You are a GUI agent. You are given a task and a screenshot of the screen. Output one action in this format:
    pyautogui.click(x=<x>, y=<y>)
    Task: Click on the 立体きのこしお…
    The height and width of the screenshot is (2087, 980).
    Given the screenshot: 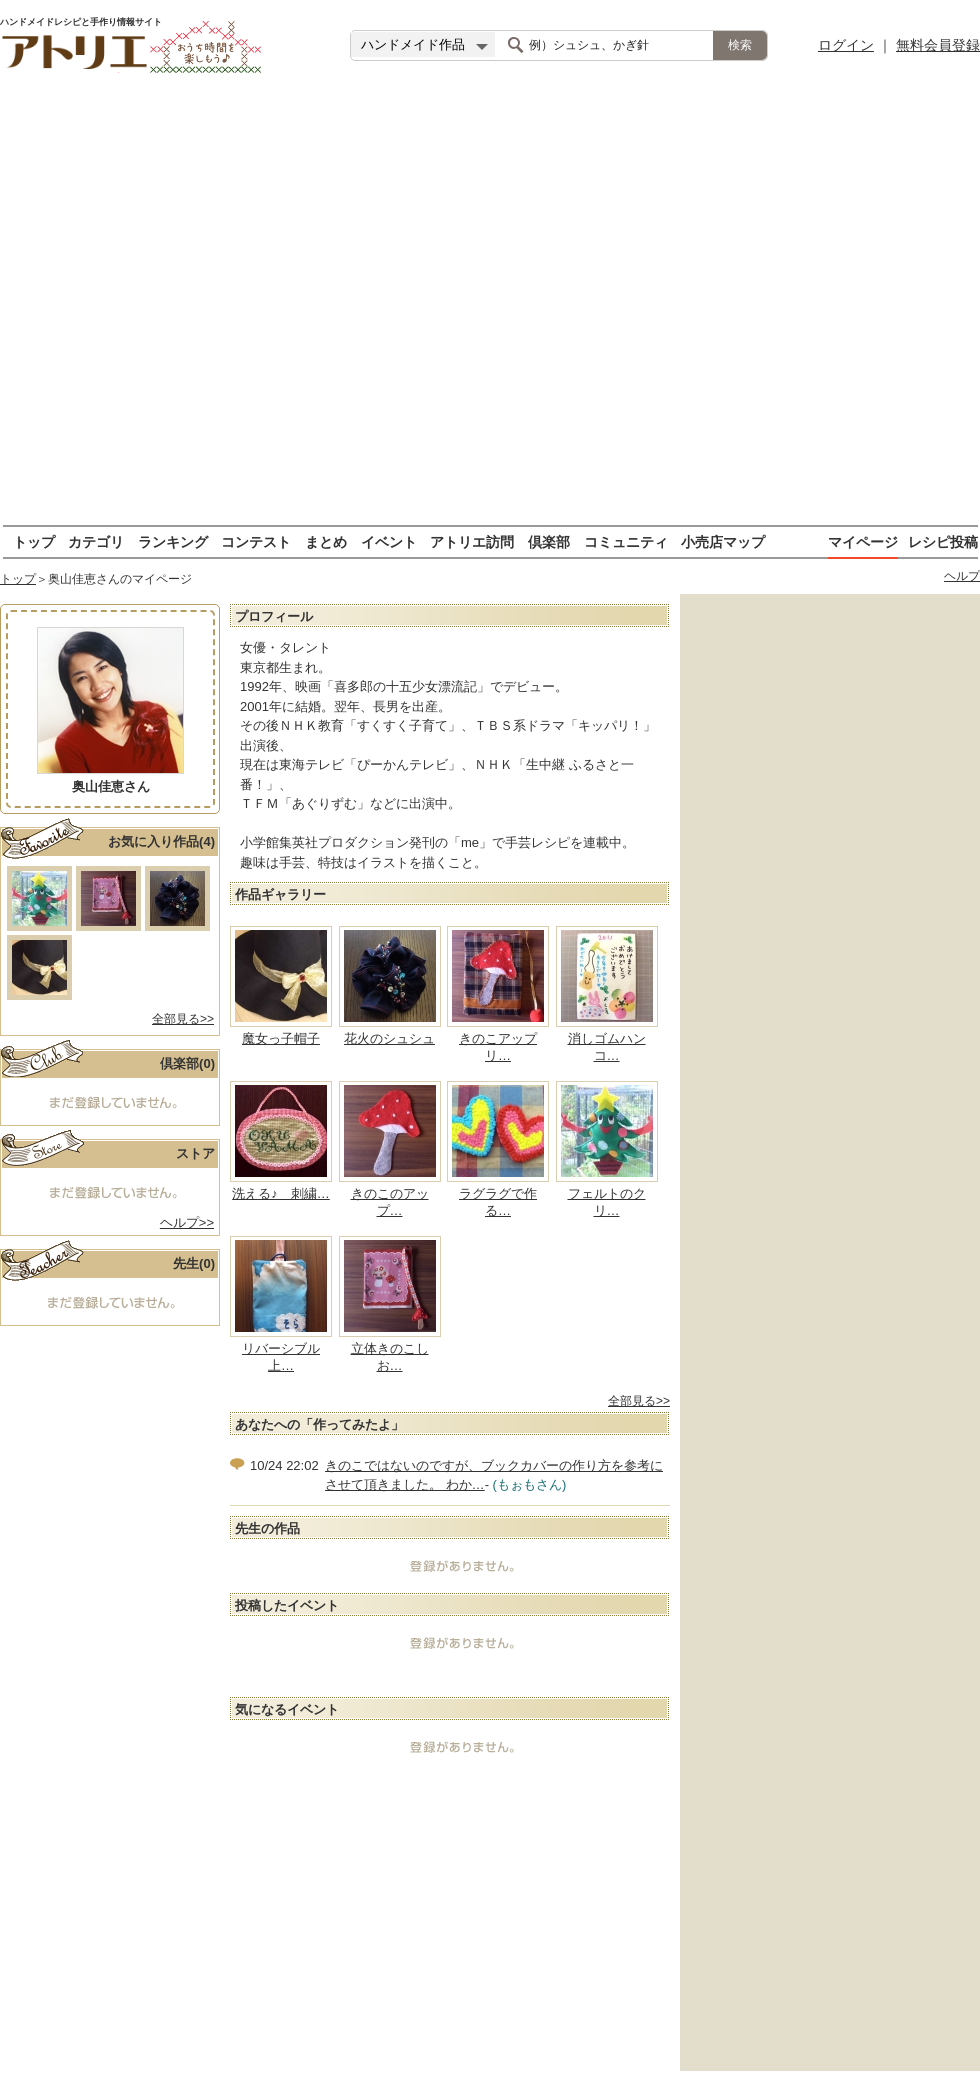 What is the action you would take?
    pyautogui.click(x=390, y=1357)
    